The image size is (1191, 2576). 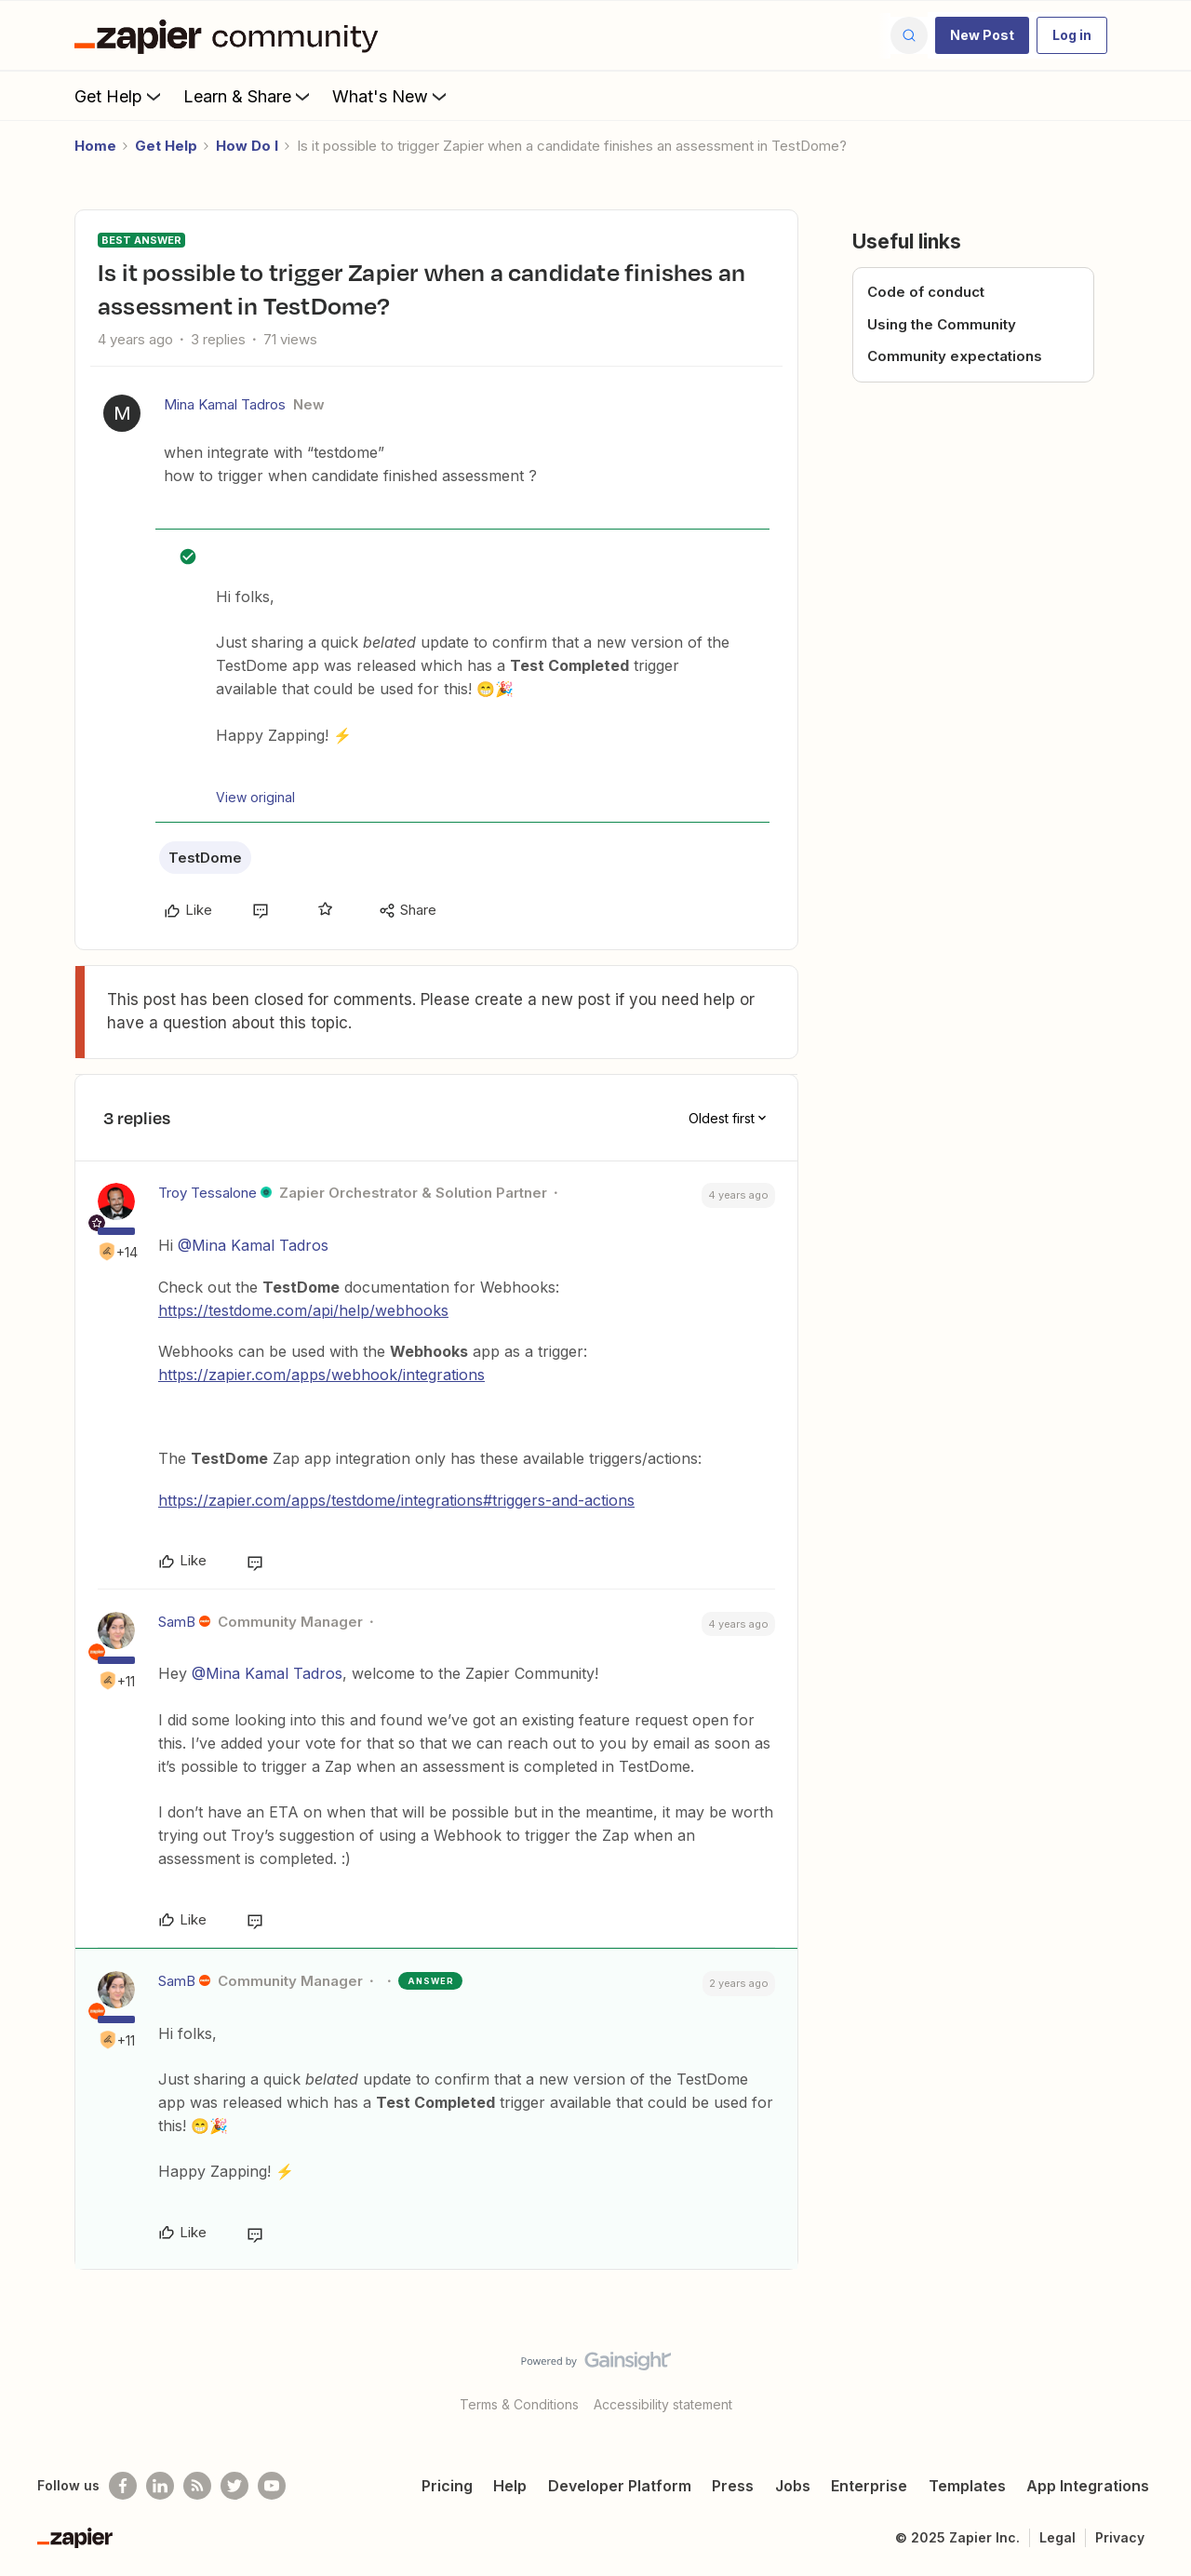 What do you see at coordinates (176, 1621) in the screenshot?
I see `SamB` at bounding box center [176, 1621].